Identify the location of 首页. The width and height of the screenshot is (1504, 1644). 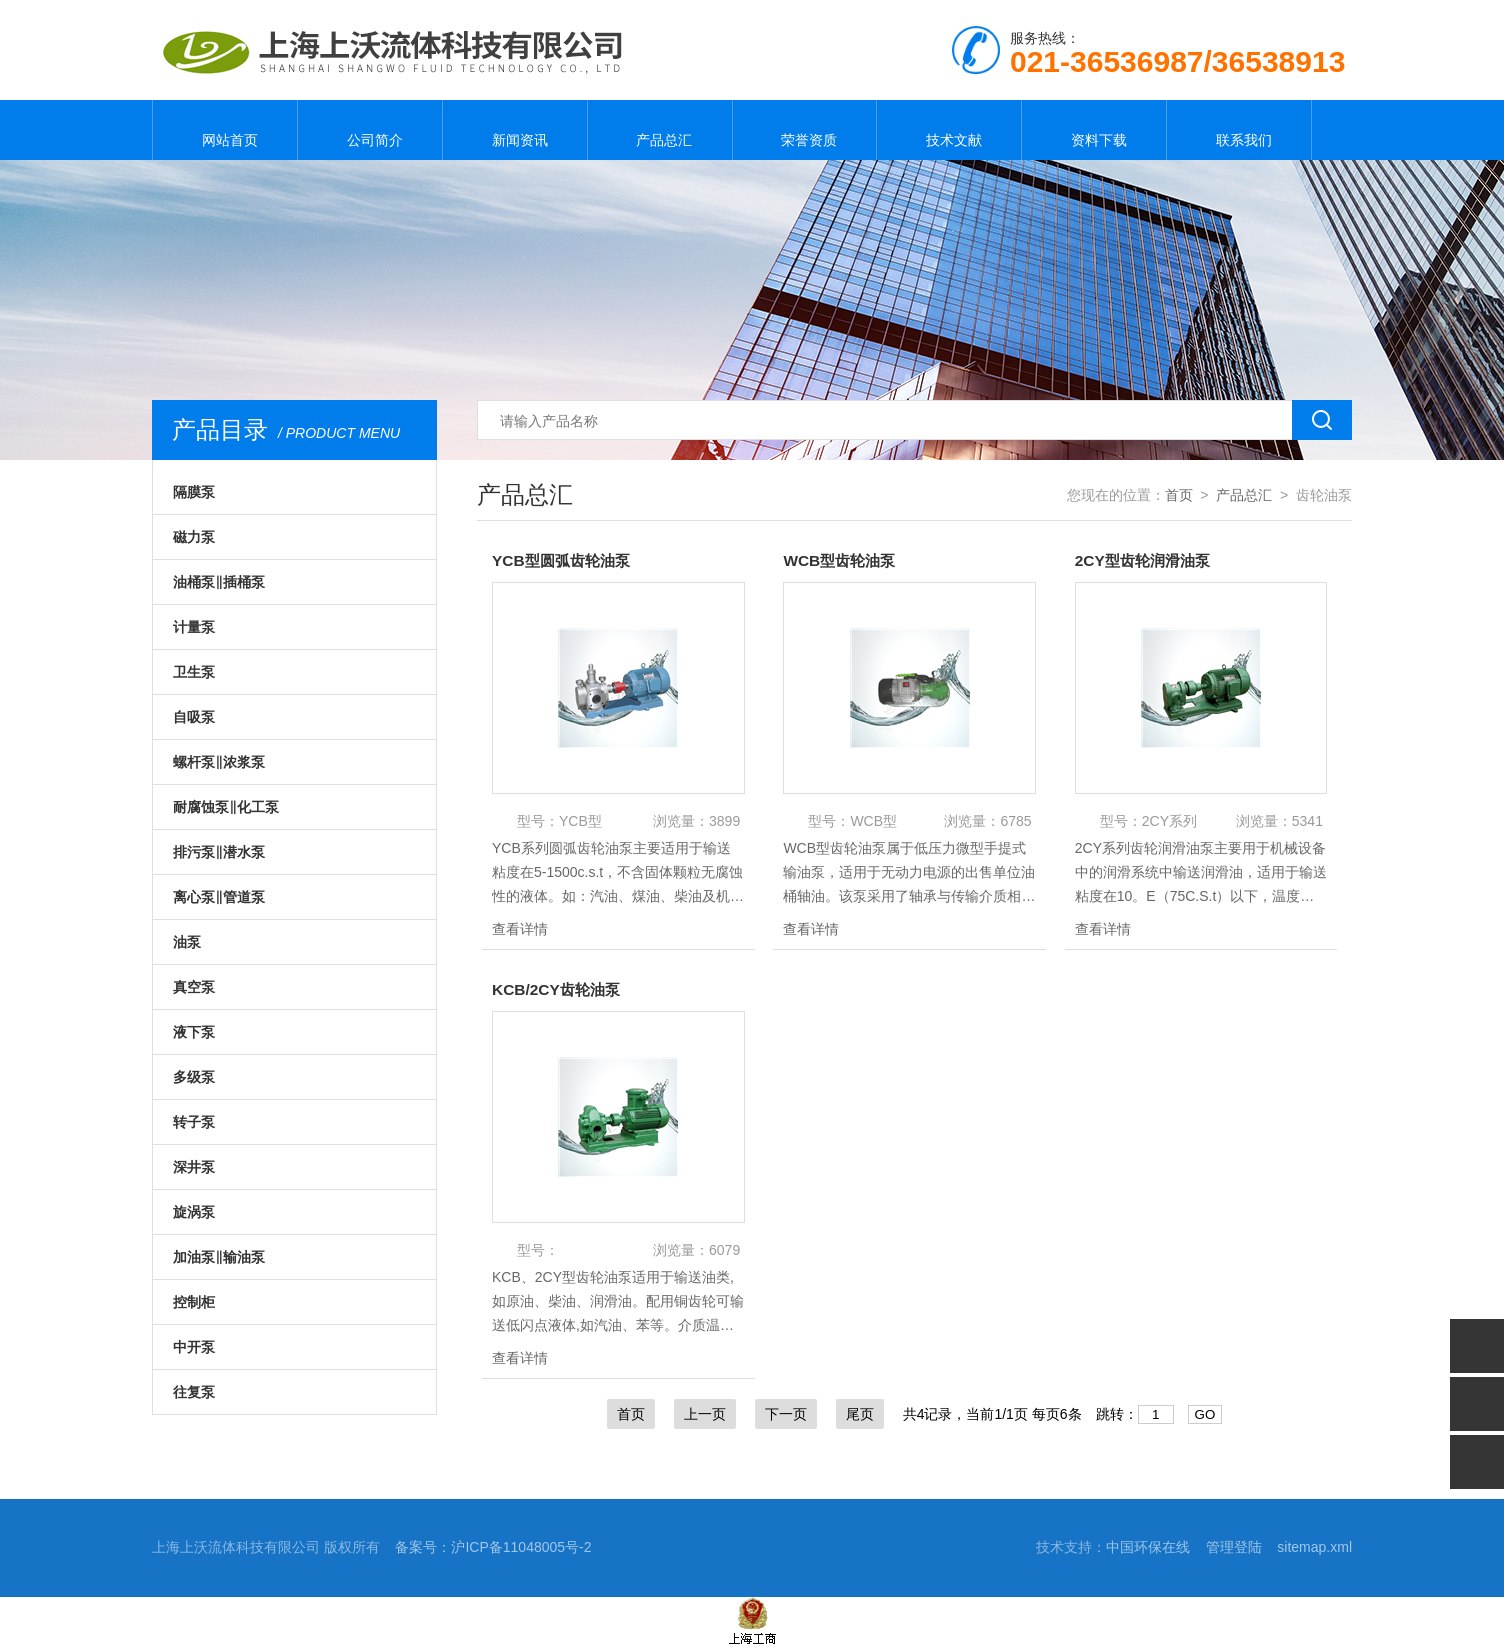
(1179, 495).